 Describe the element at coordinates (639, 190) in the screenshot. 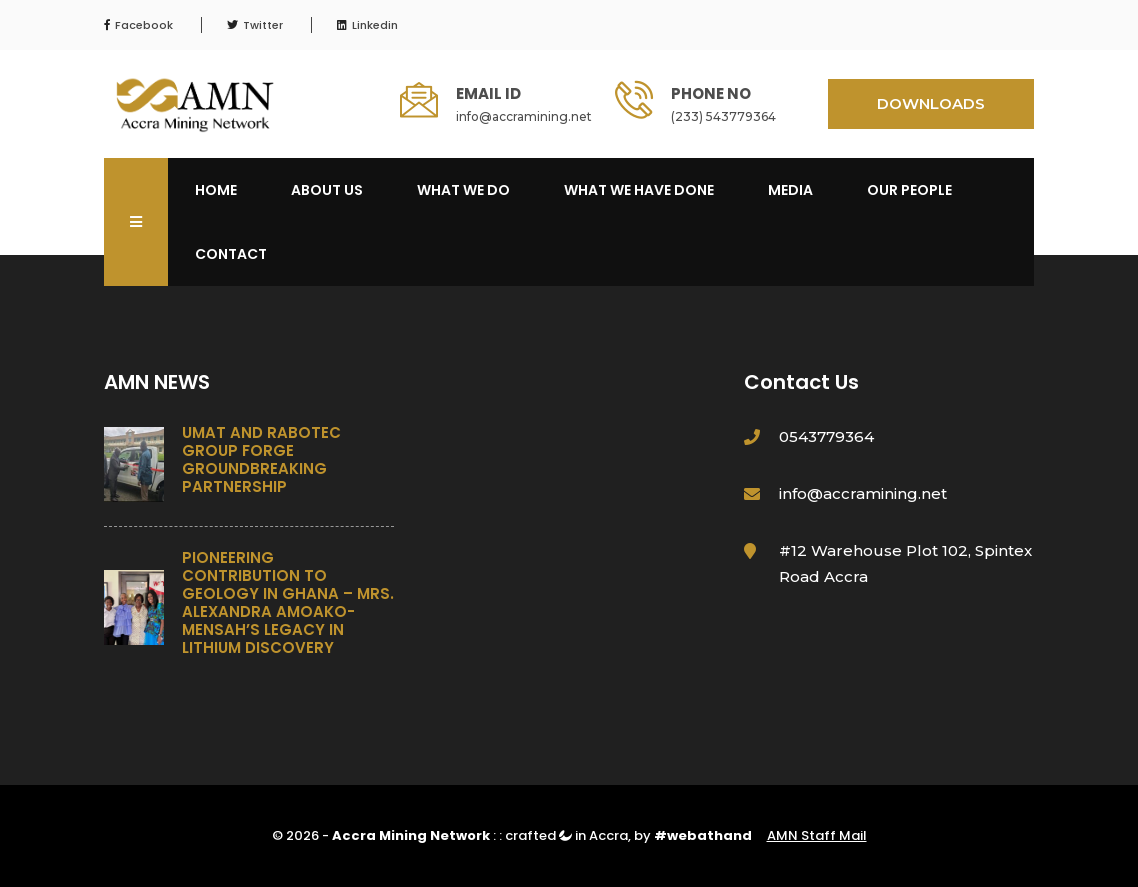

I see `What We Have Done` at that location.